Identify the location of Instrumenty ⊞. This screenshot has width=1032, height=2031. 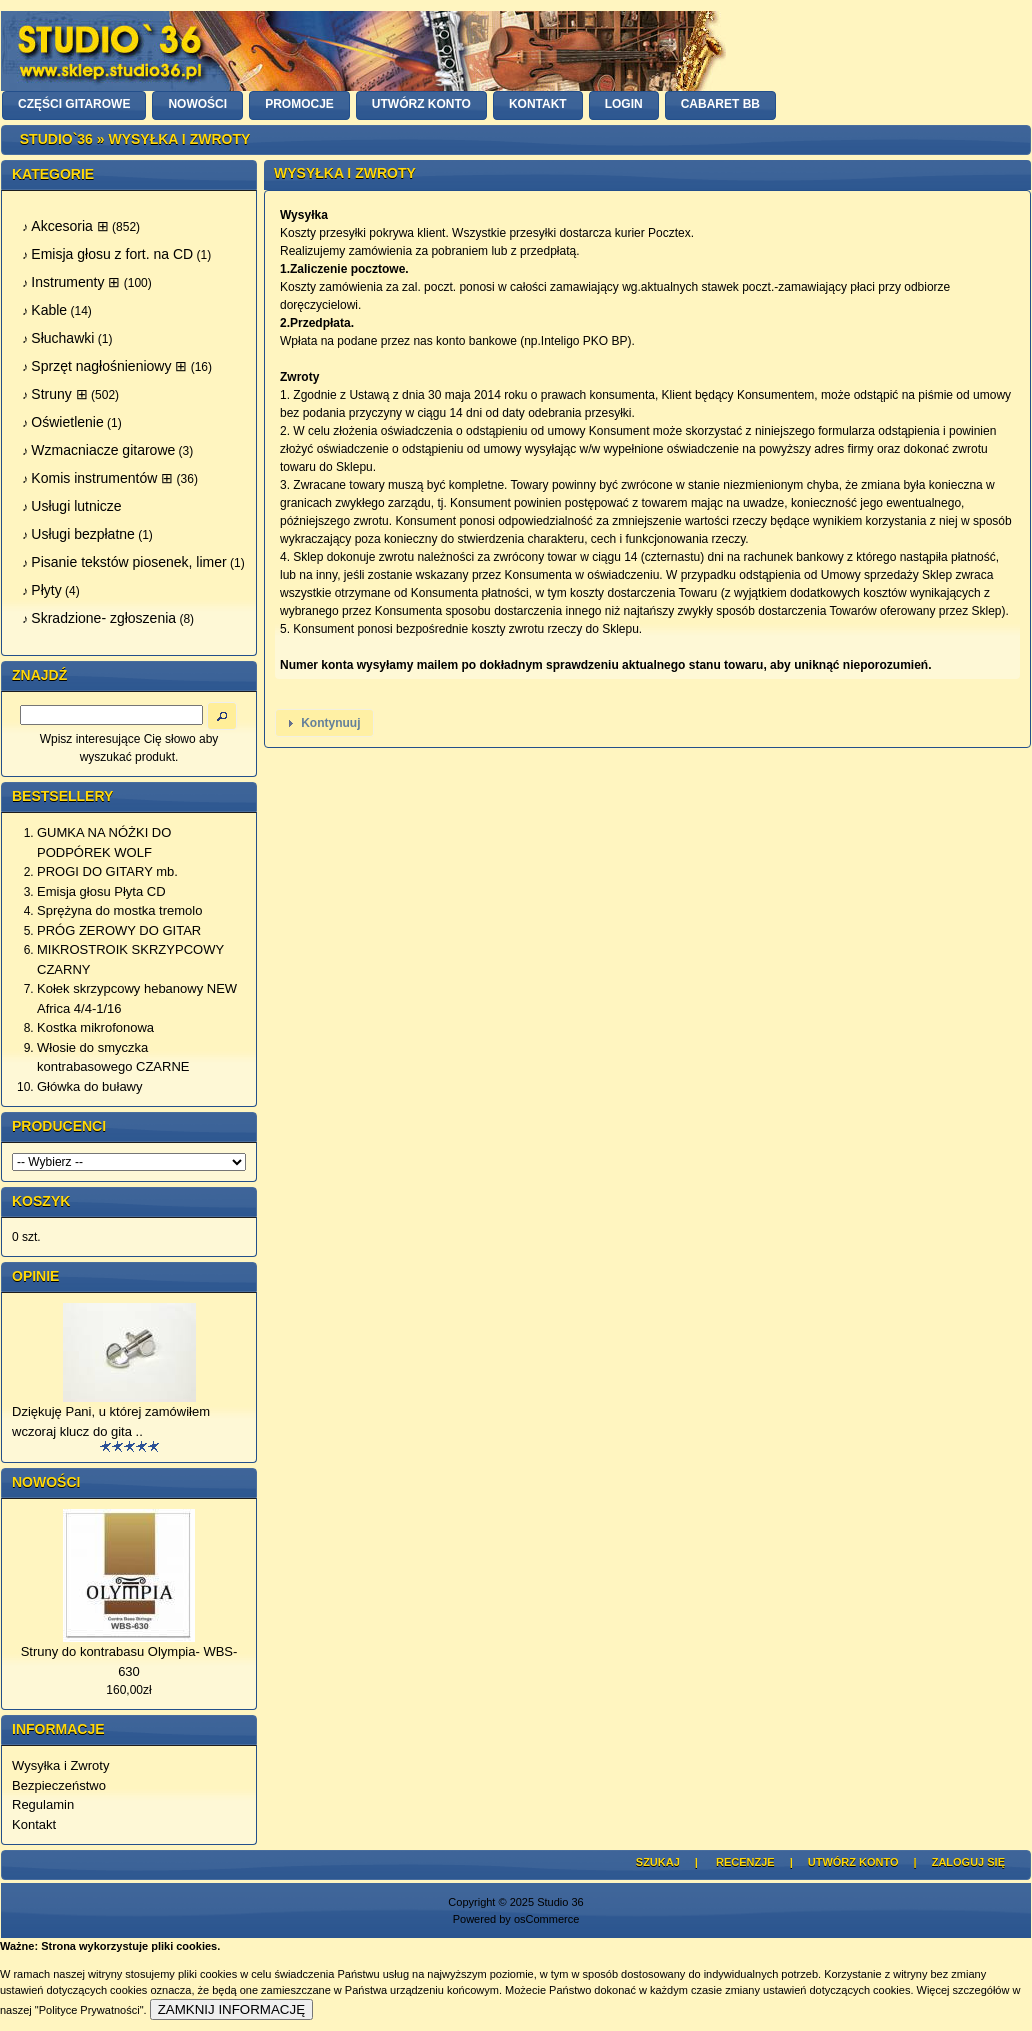
(75, 282).